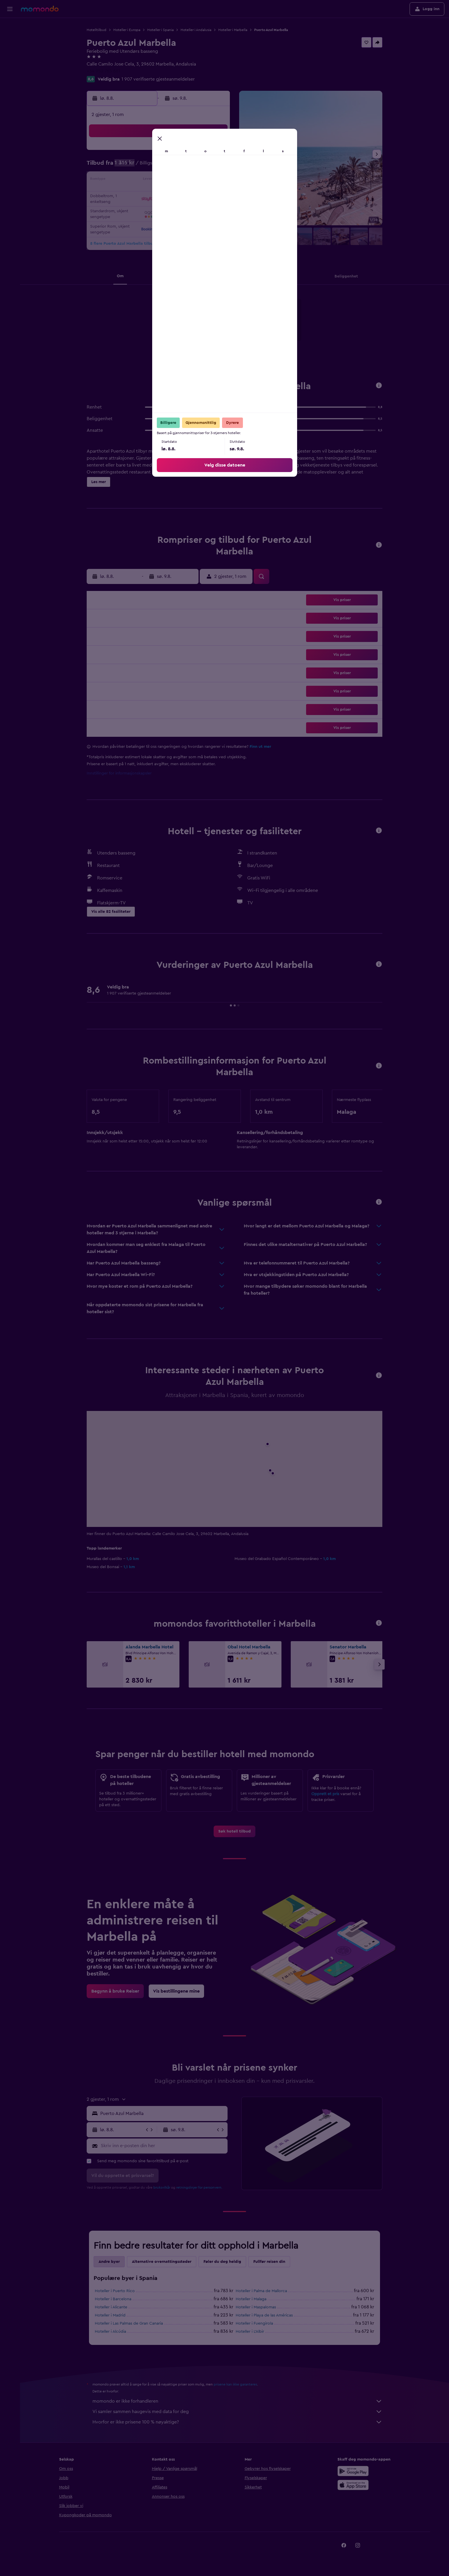 The width and height of the screenshot is (449, 2576). I want to click on 4 [button], so click(145, 166).